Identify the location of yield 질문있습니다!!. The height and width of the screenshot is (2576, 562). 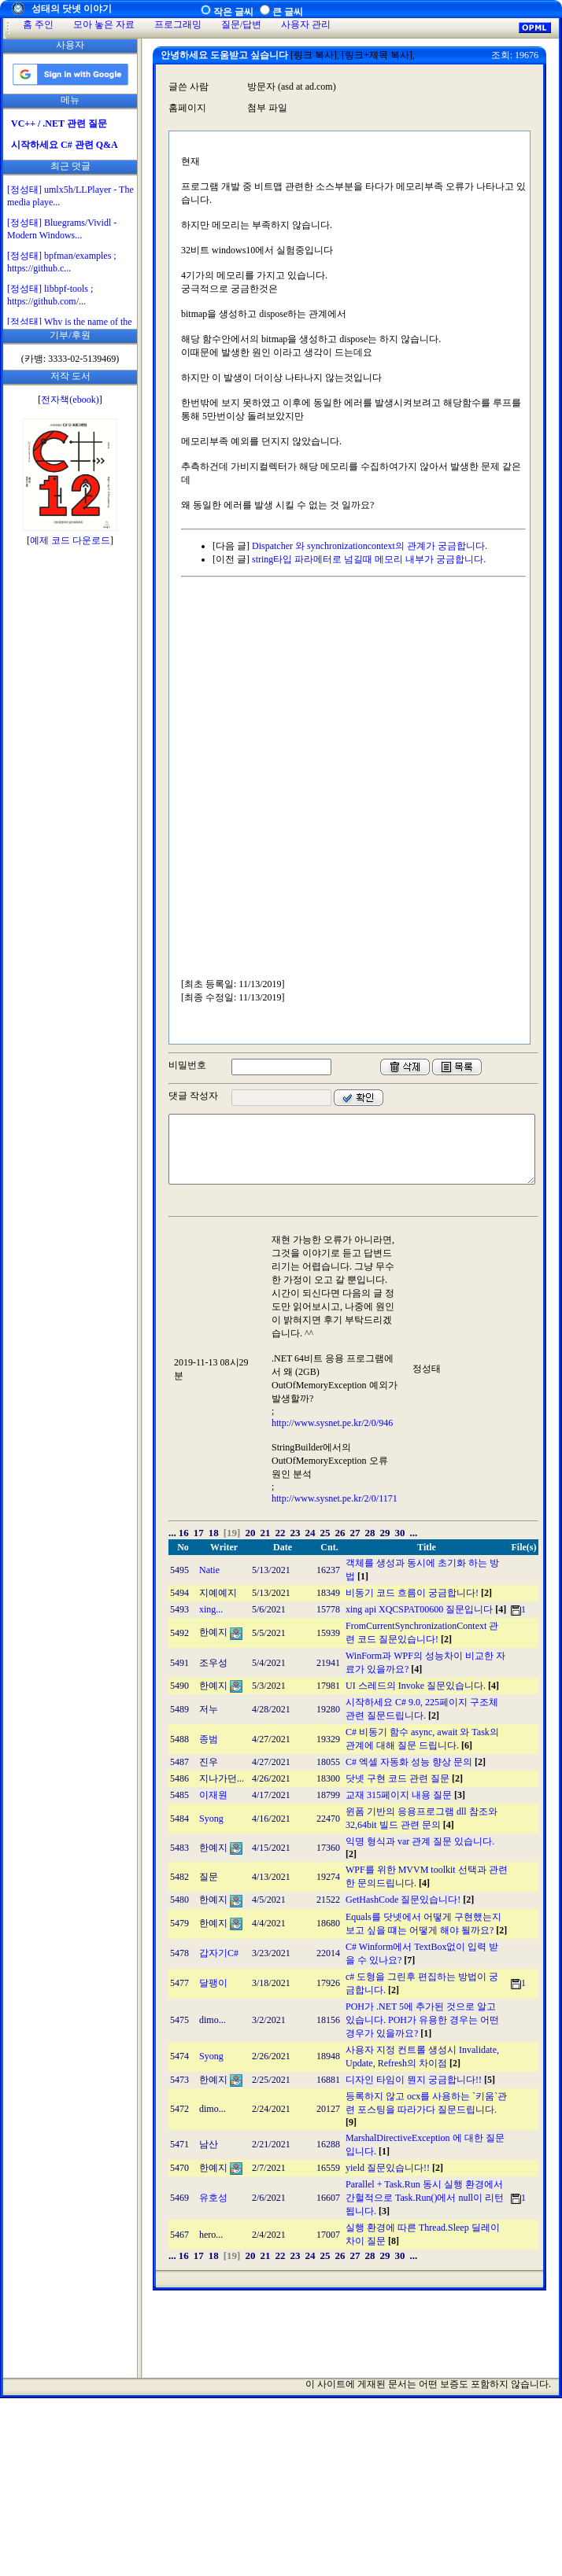
(394, 2167).